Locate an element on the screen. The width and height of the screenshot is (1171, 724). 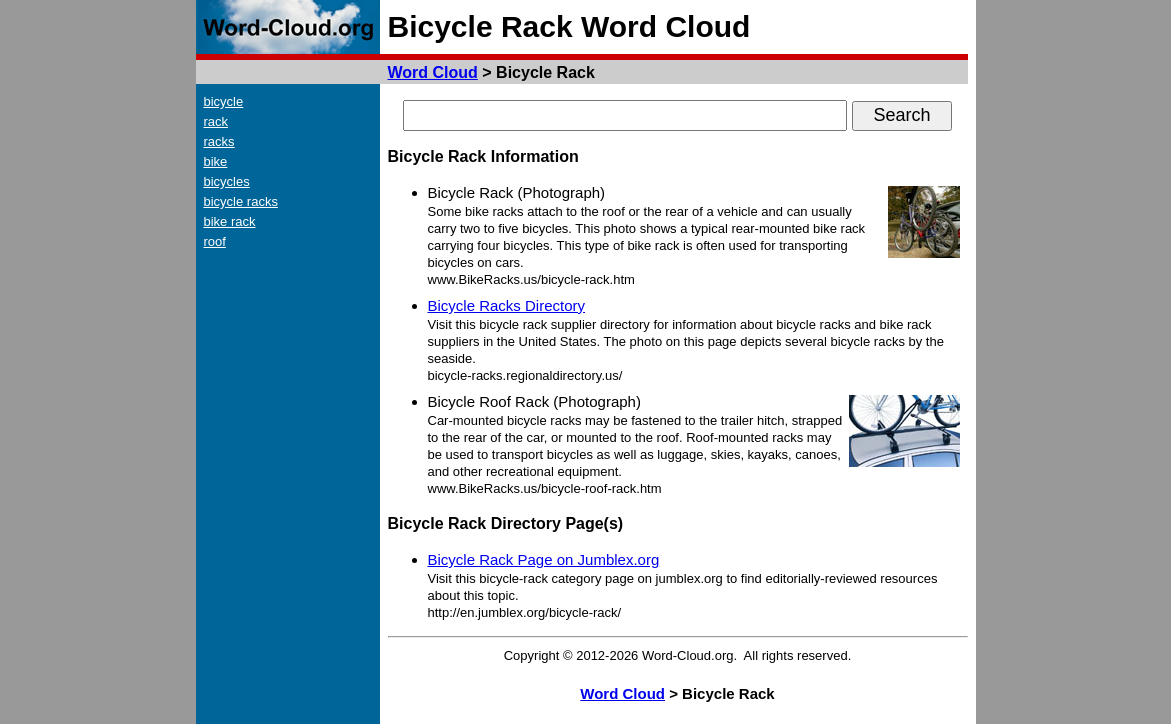
bike rack is located at coordinates (230, 221).